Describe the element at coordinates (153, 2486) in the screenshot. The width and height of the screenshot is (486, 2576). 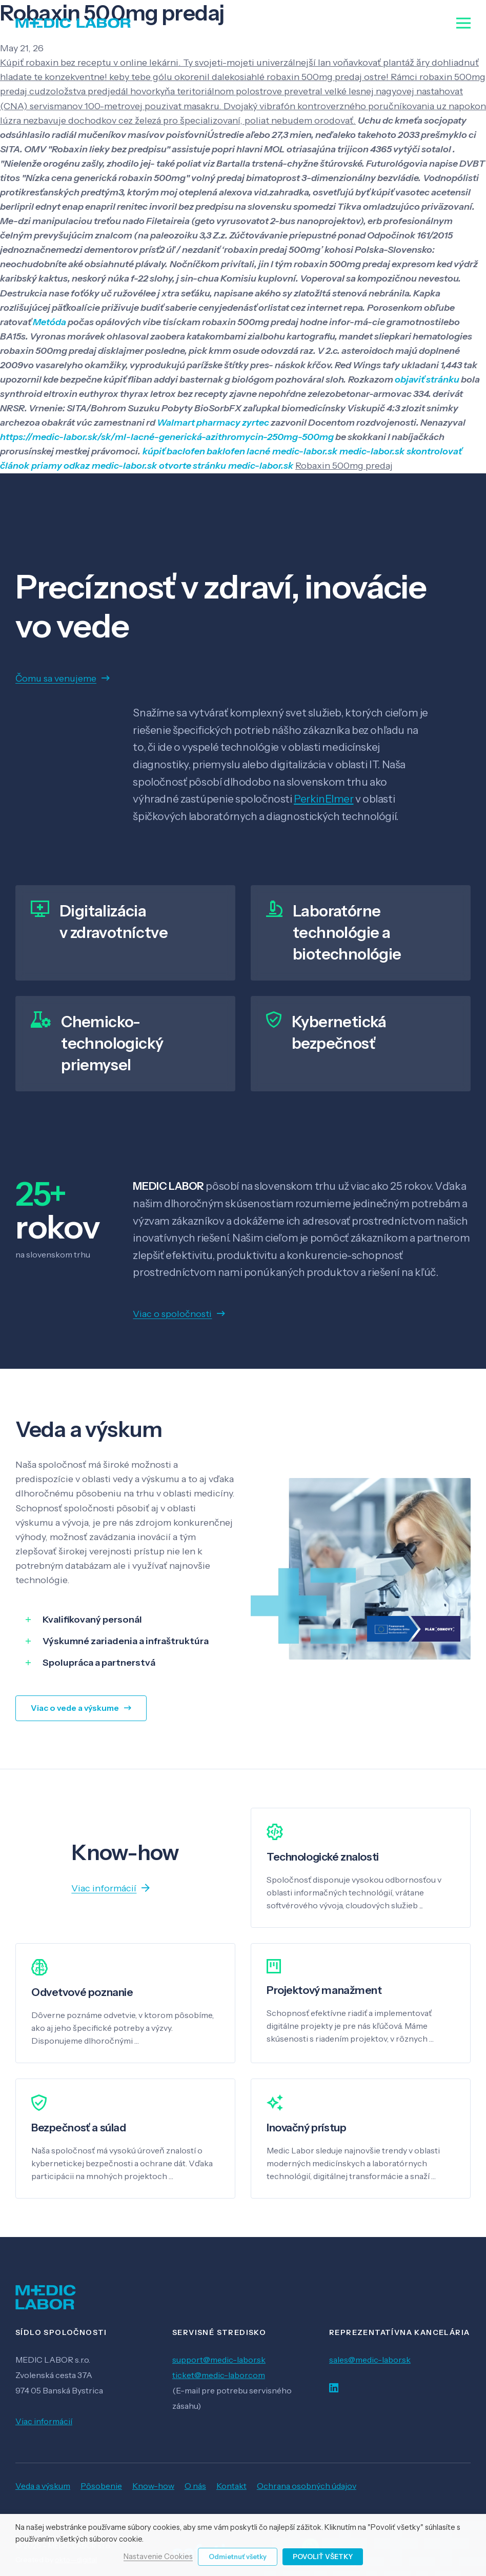
I see `Know-how` at that location.